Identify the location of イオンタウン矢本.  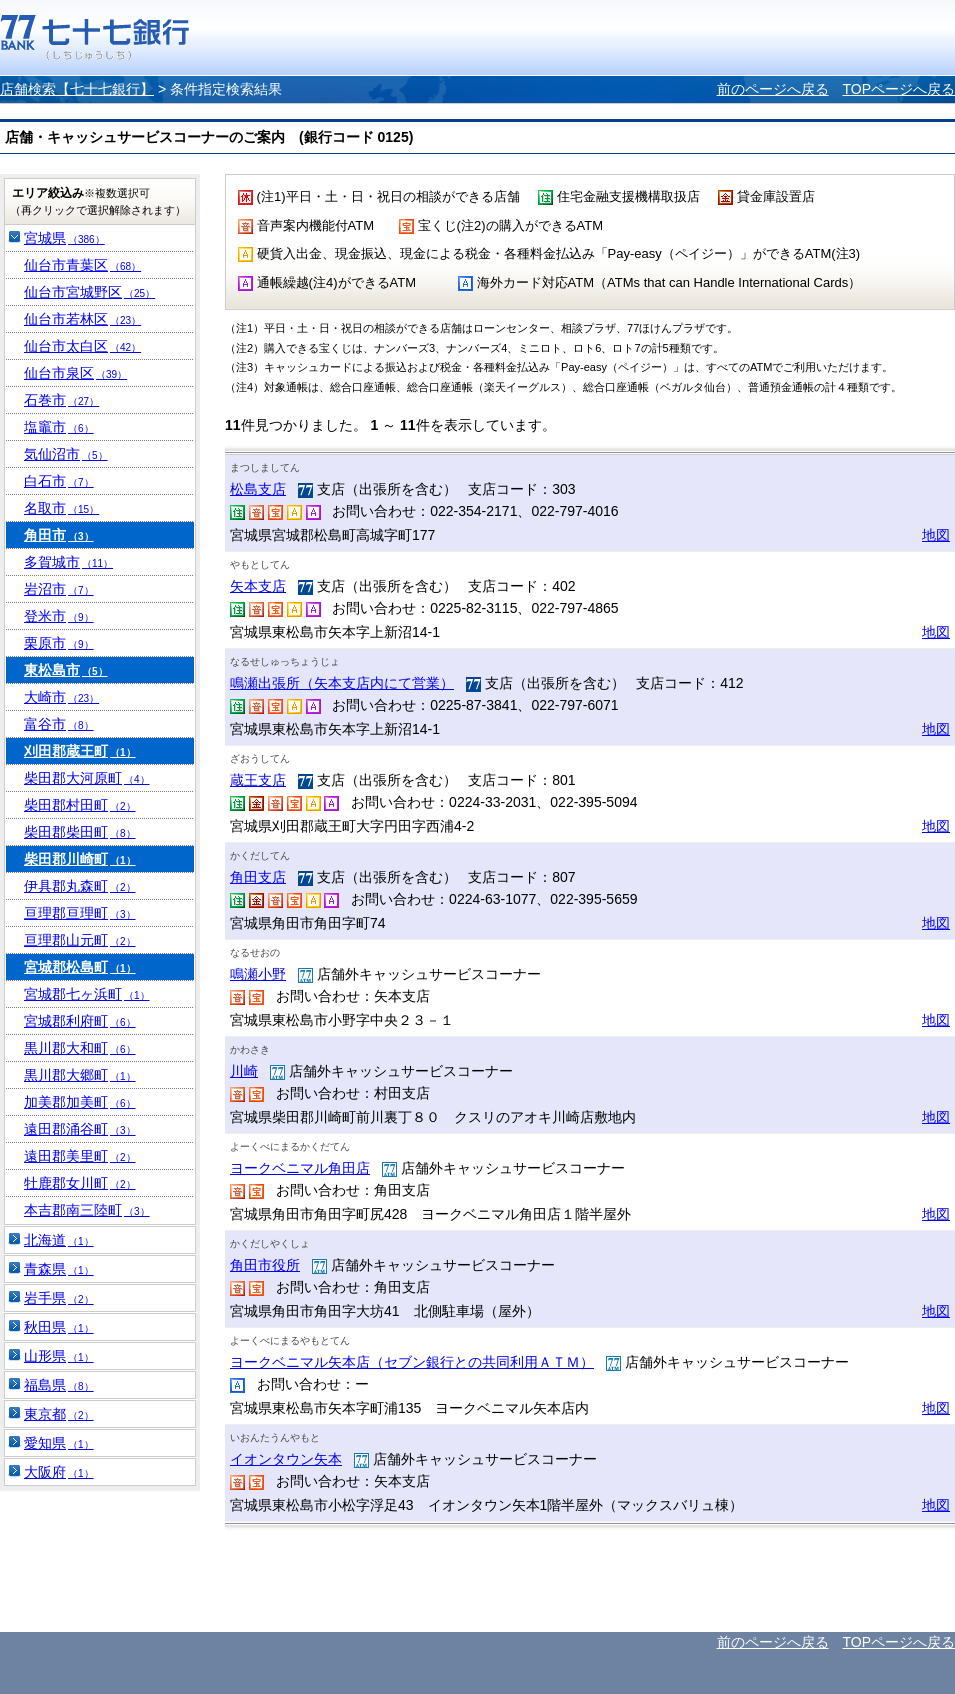
(286, 1459).